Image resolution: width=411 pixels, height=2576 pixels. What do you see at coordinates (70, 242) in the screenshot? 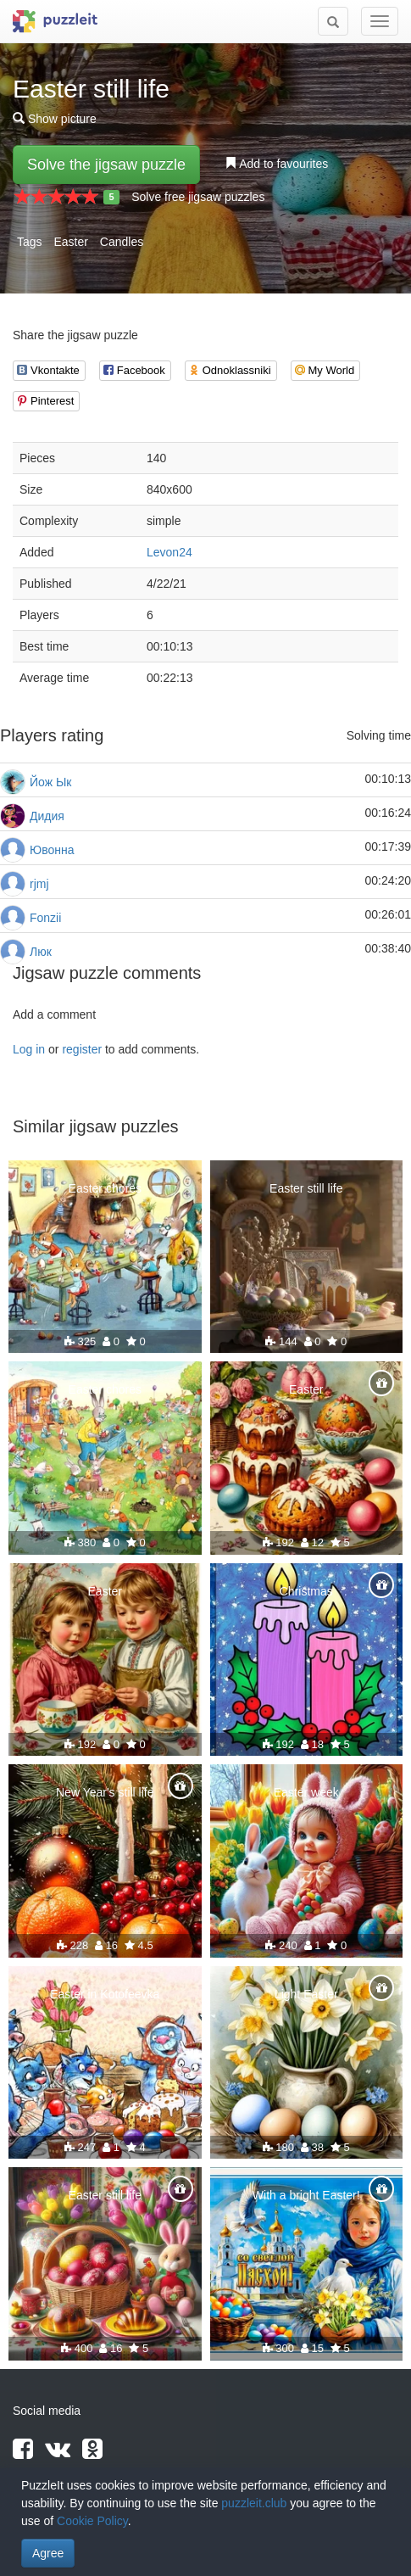
I see `Easter` at bounding box center [70, 242].